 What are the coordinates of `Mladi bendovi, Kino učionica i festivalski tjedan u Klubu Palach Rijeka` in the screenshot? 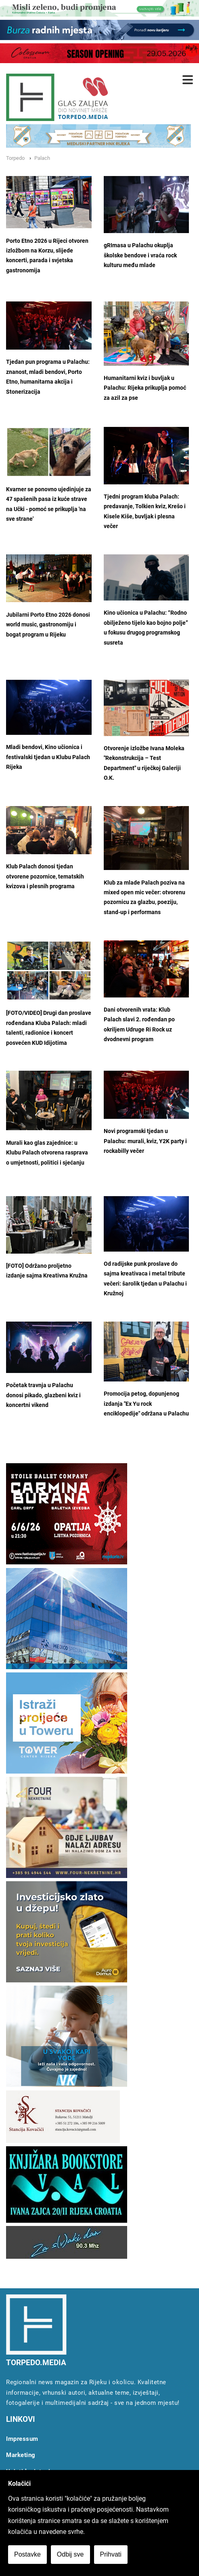 It's located at (48, 757).